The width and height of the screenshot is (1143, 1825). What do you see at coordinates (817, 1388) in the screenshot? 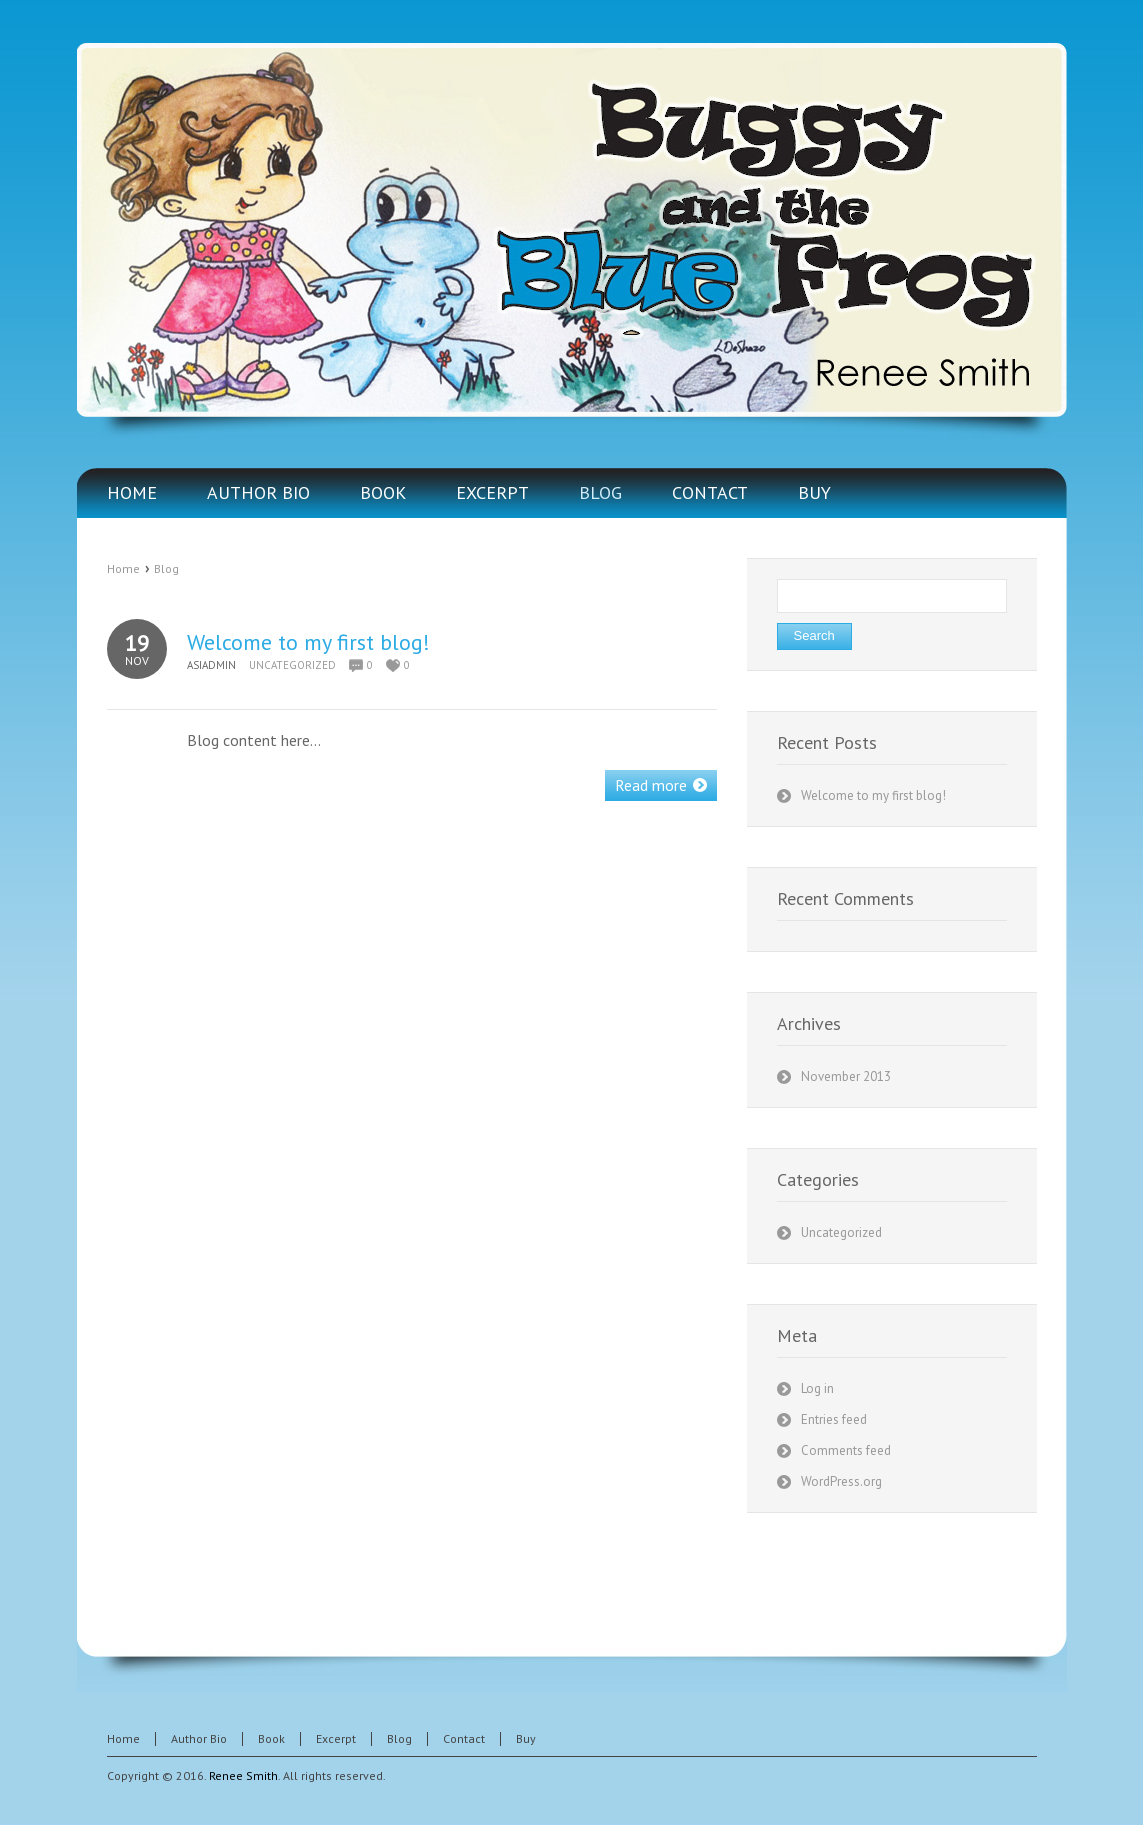
I see `Log in` at bounding box center [817, 1388].